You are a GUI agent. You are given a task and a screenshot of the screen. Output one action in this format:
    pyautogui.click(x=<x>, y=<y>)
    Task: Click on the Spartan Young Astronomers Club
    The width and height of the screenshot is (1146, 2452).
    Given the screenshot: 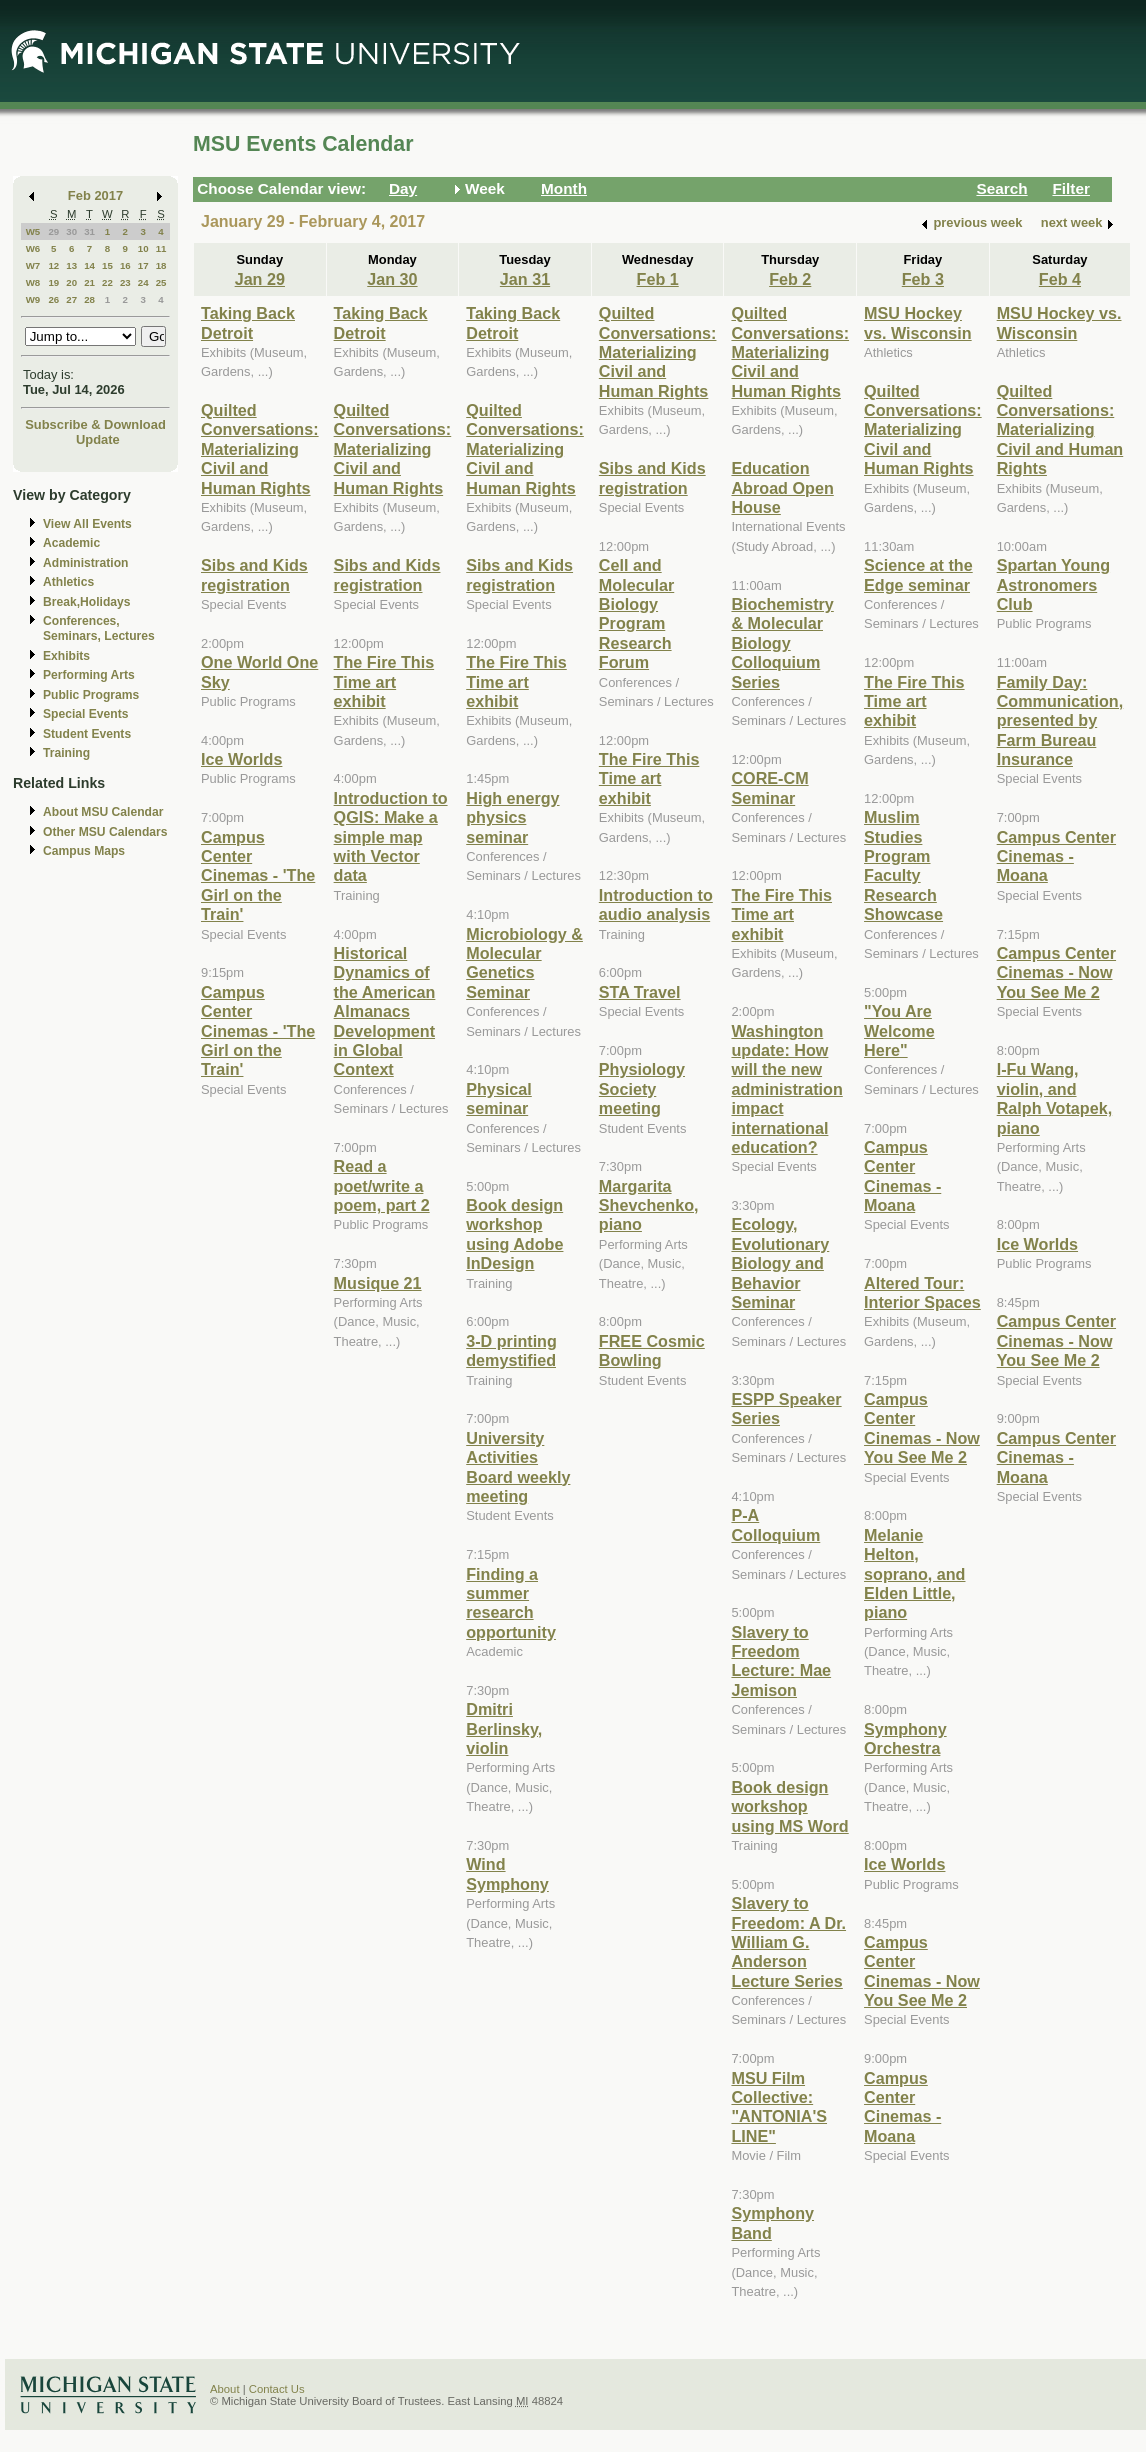 What is the action you would take?
    pyautogui.click(x=1053, y=584)
    